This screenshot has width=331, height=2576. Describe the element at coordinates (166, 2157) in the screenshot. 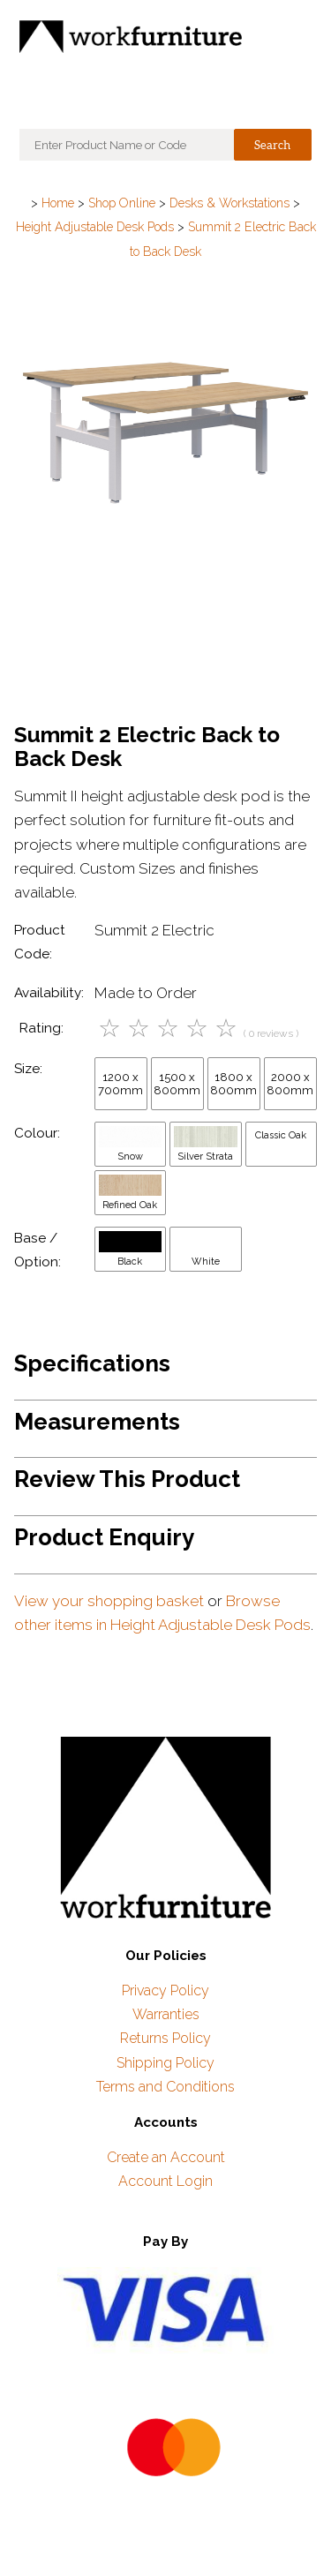

I see `Create an Account` at that location.